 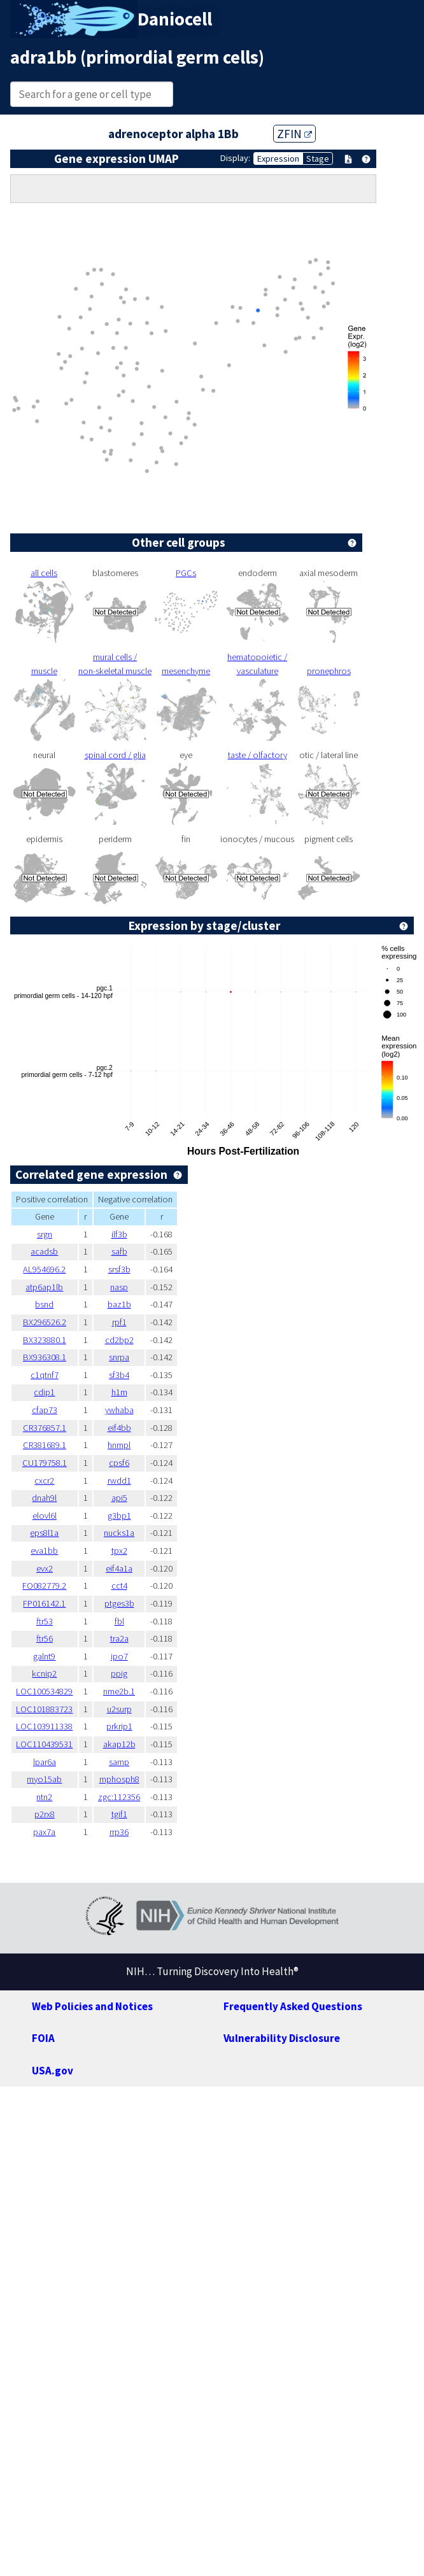 I want to click on g3bp1, so click(x=119, y=1515).